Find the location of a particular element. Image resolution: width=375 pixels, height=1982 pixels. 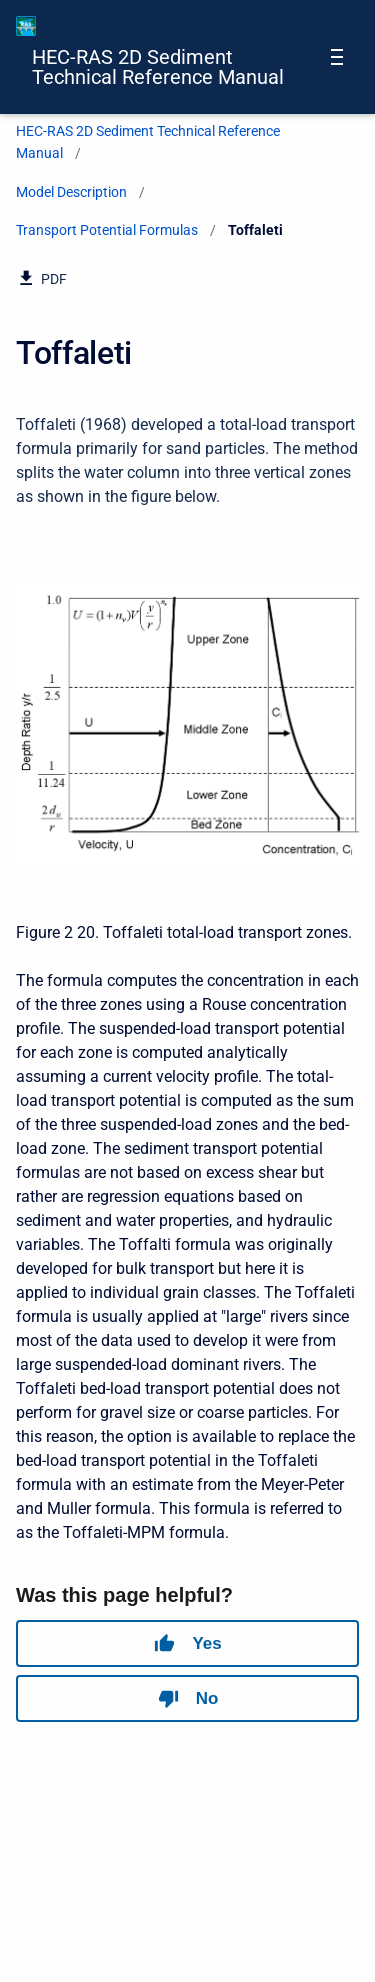

Transport Potential Formulas is located at coordinates (107, 230).